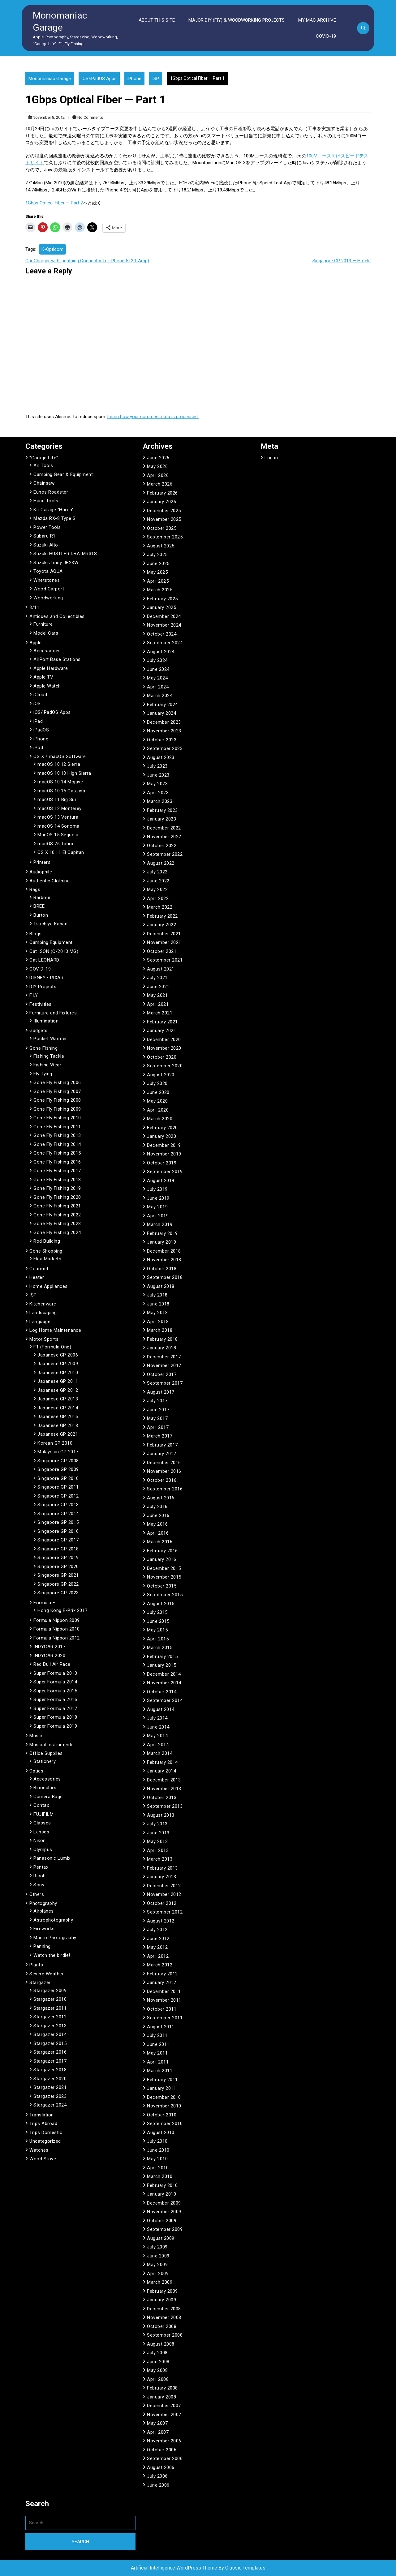 The height and width of the screenshot is (2576, 396). What do you see at coordinates (158, 669) in the screenshot?
I see `June 2024` at bounding box center [158, 669].